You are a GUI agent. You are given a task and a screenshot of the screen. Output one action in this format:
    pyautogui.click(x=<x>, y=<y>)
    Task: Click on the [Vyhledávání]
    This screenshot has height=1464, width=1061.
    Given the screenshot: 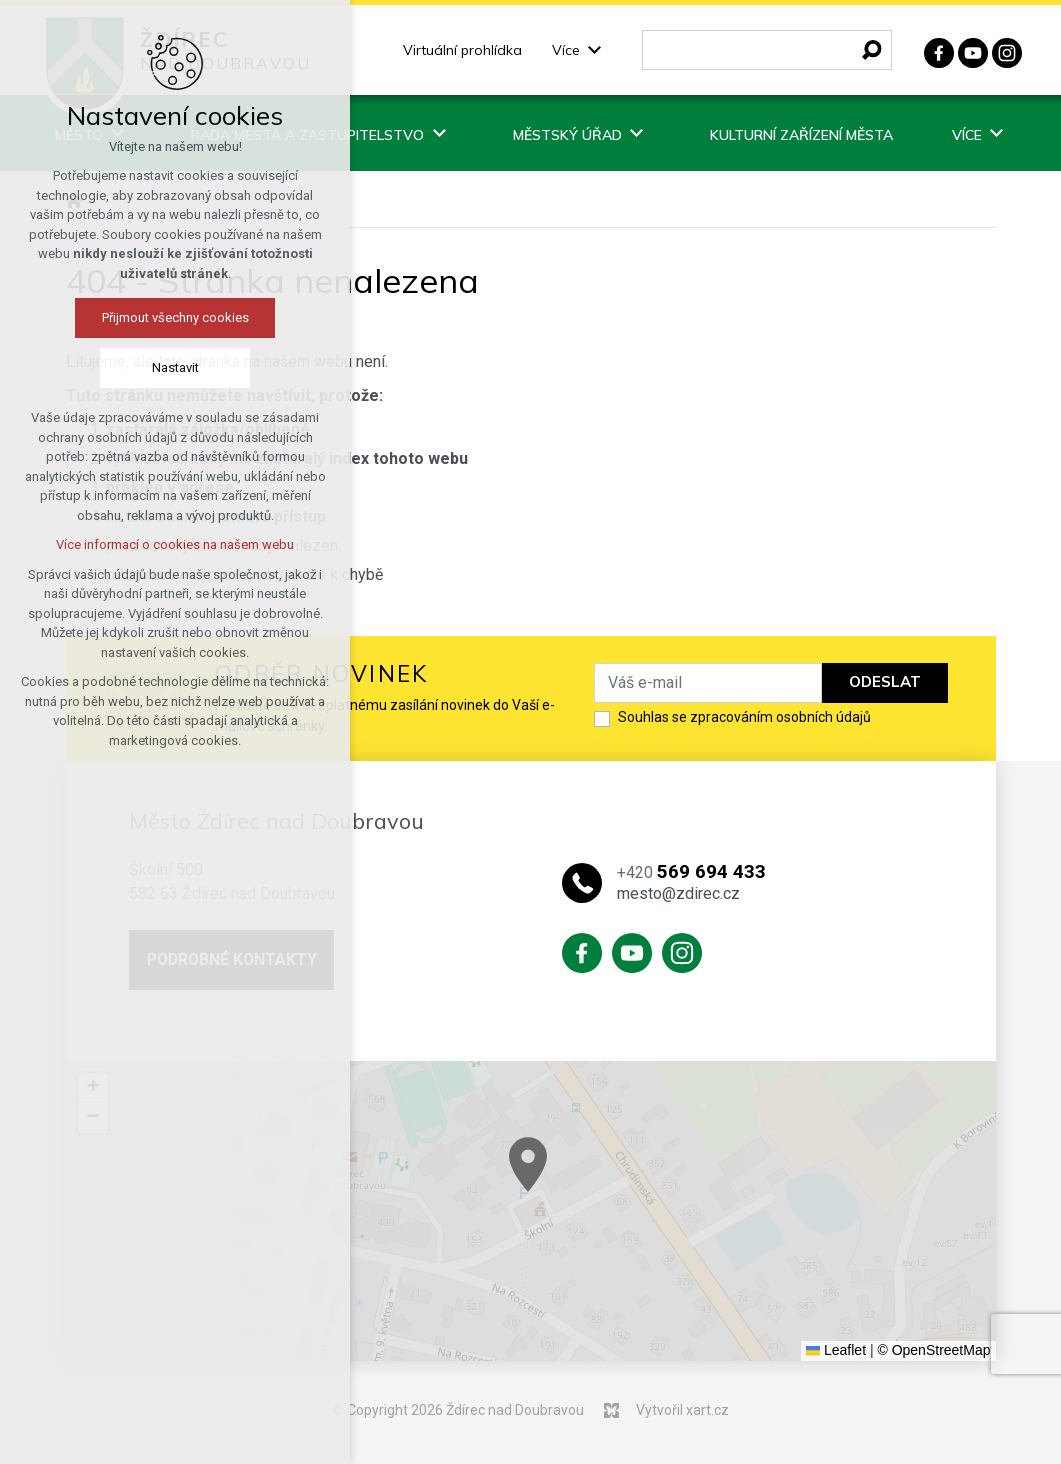 What is the action you would take?
    pyautogui.click(x=872, y=50)
    